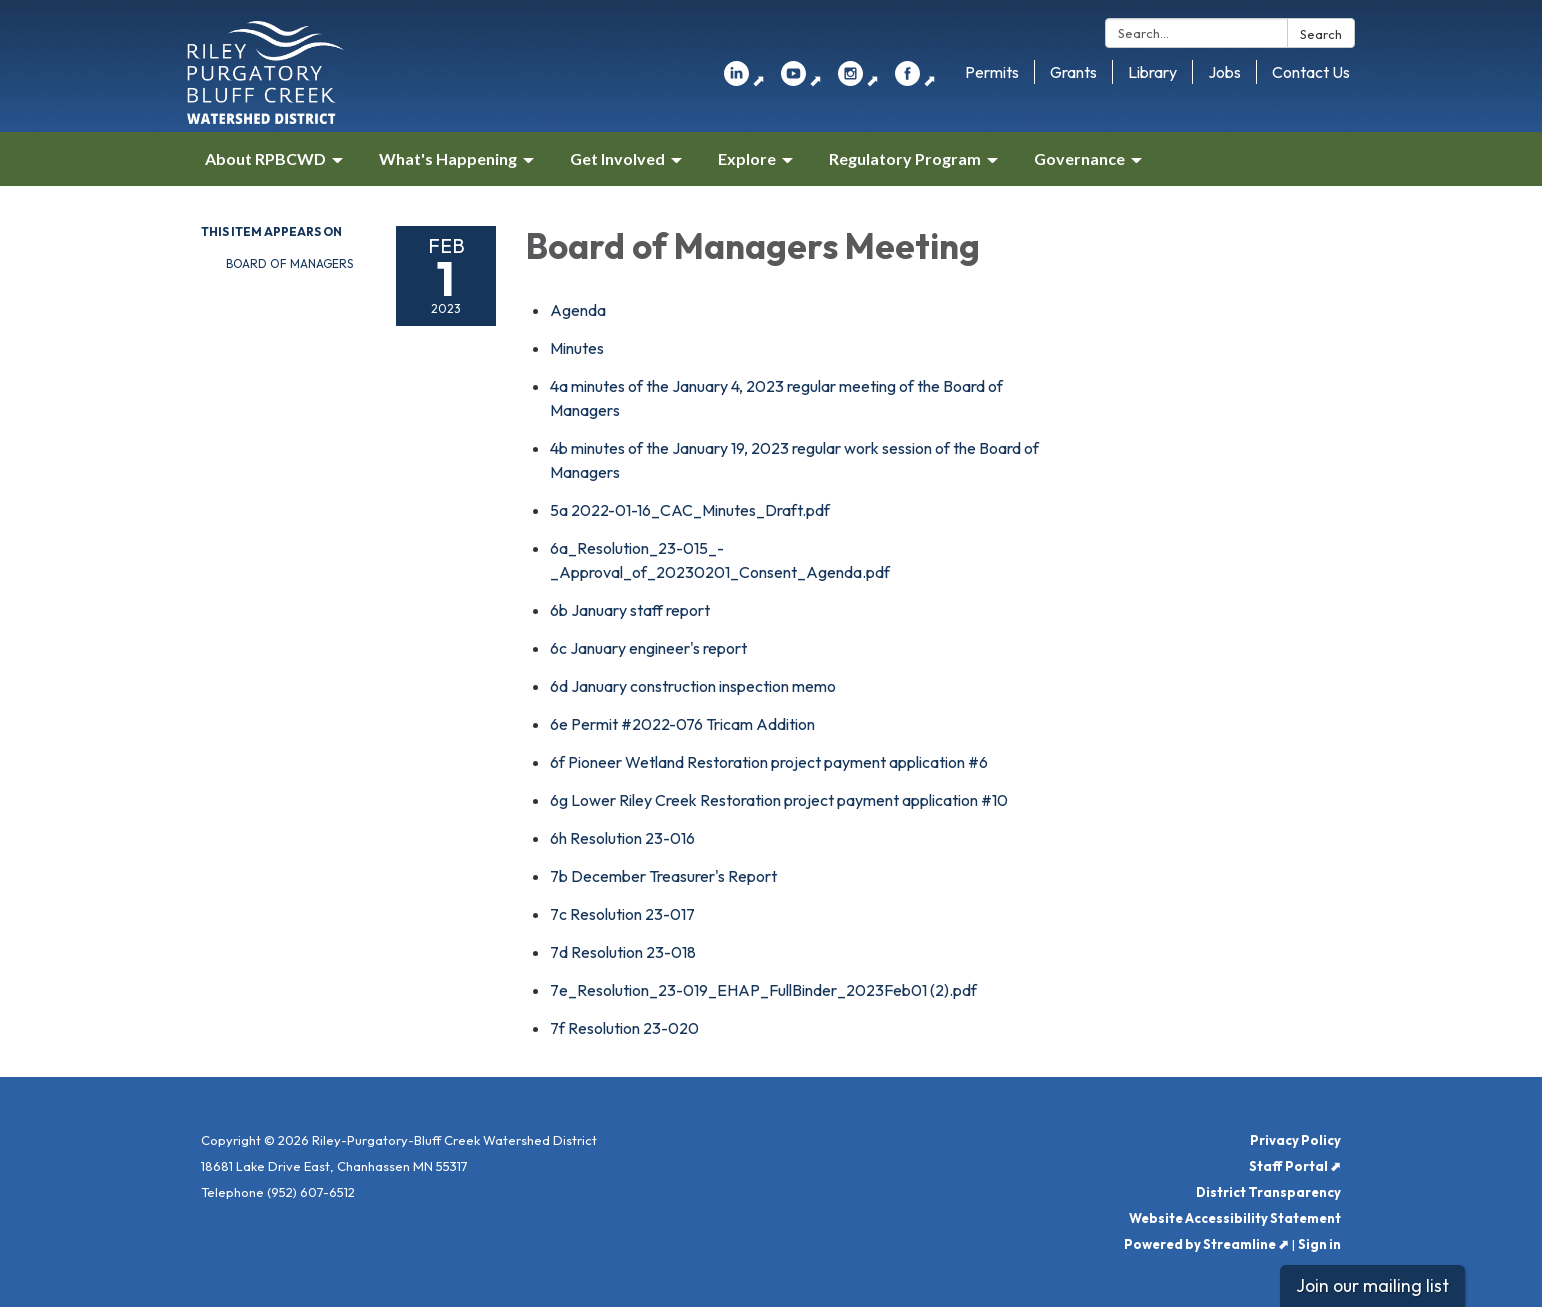  Describe the element at coordinates (1152, 72) in the screenshot. I see `Library` at that location.